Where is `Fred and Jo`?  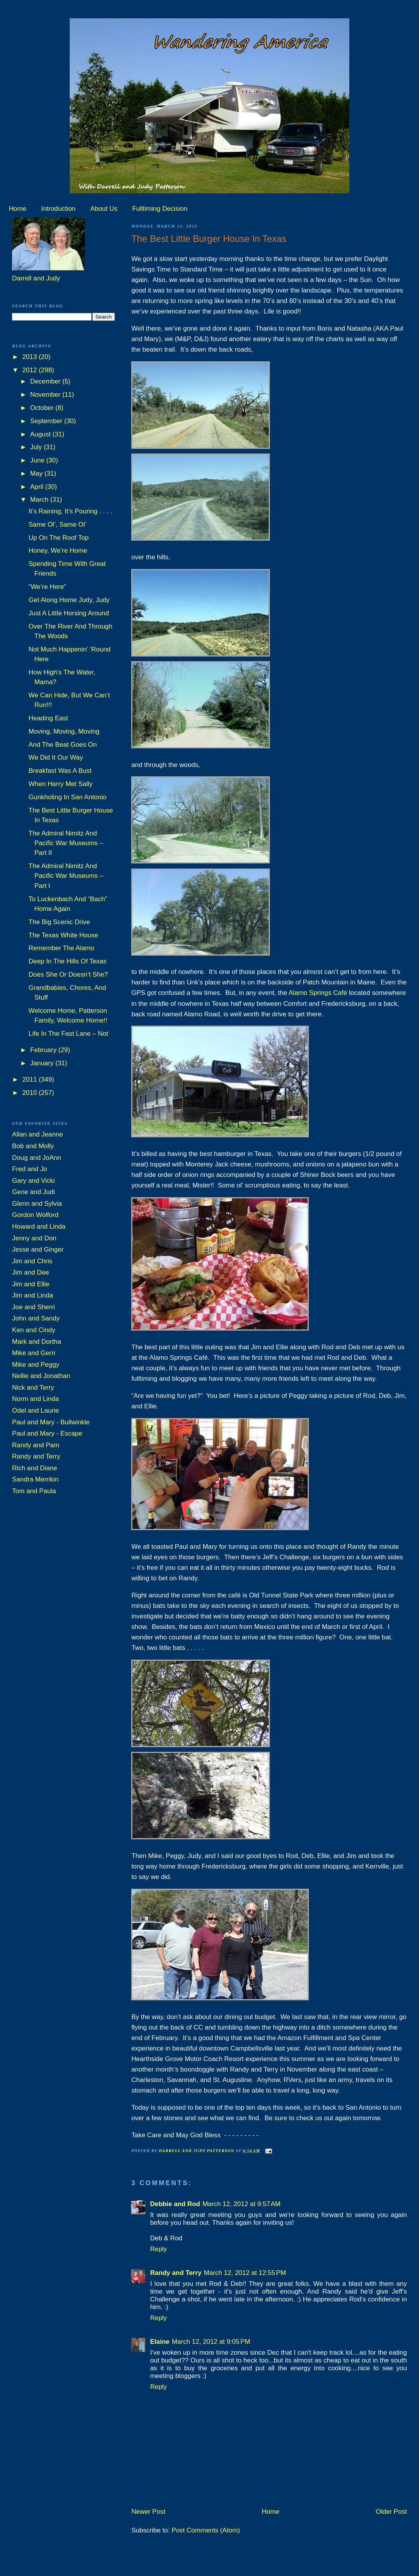
Fred and Jo is located at coordinates (29, 1169).